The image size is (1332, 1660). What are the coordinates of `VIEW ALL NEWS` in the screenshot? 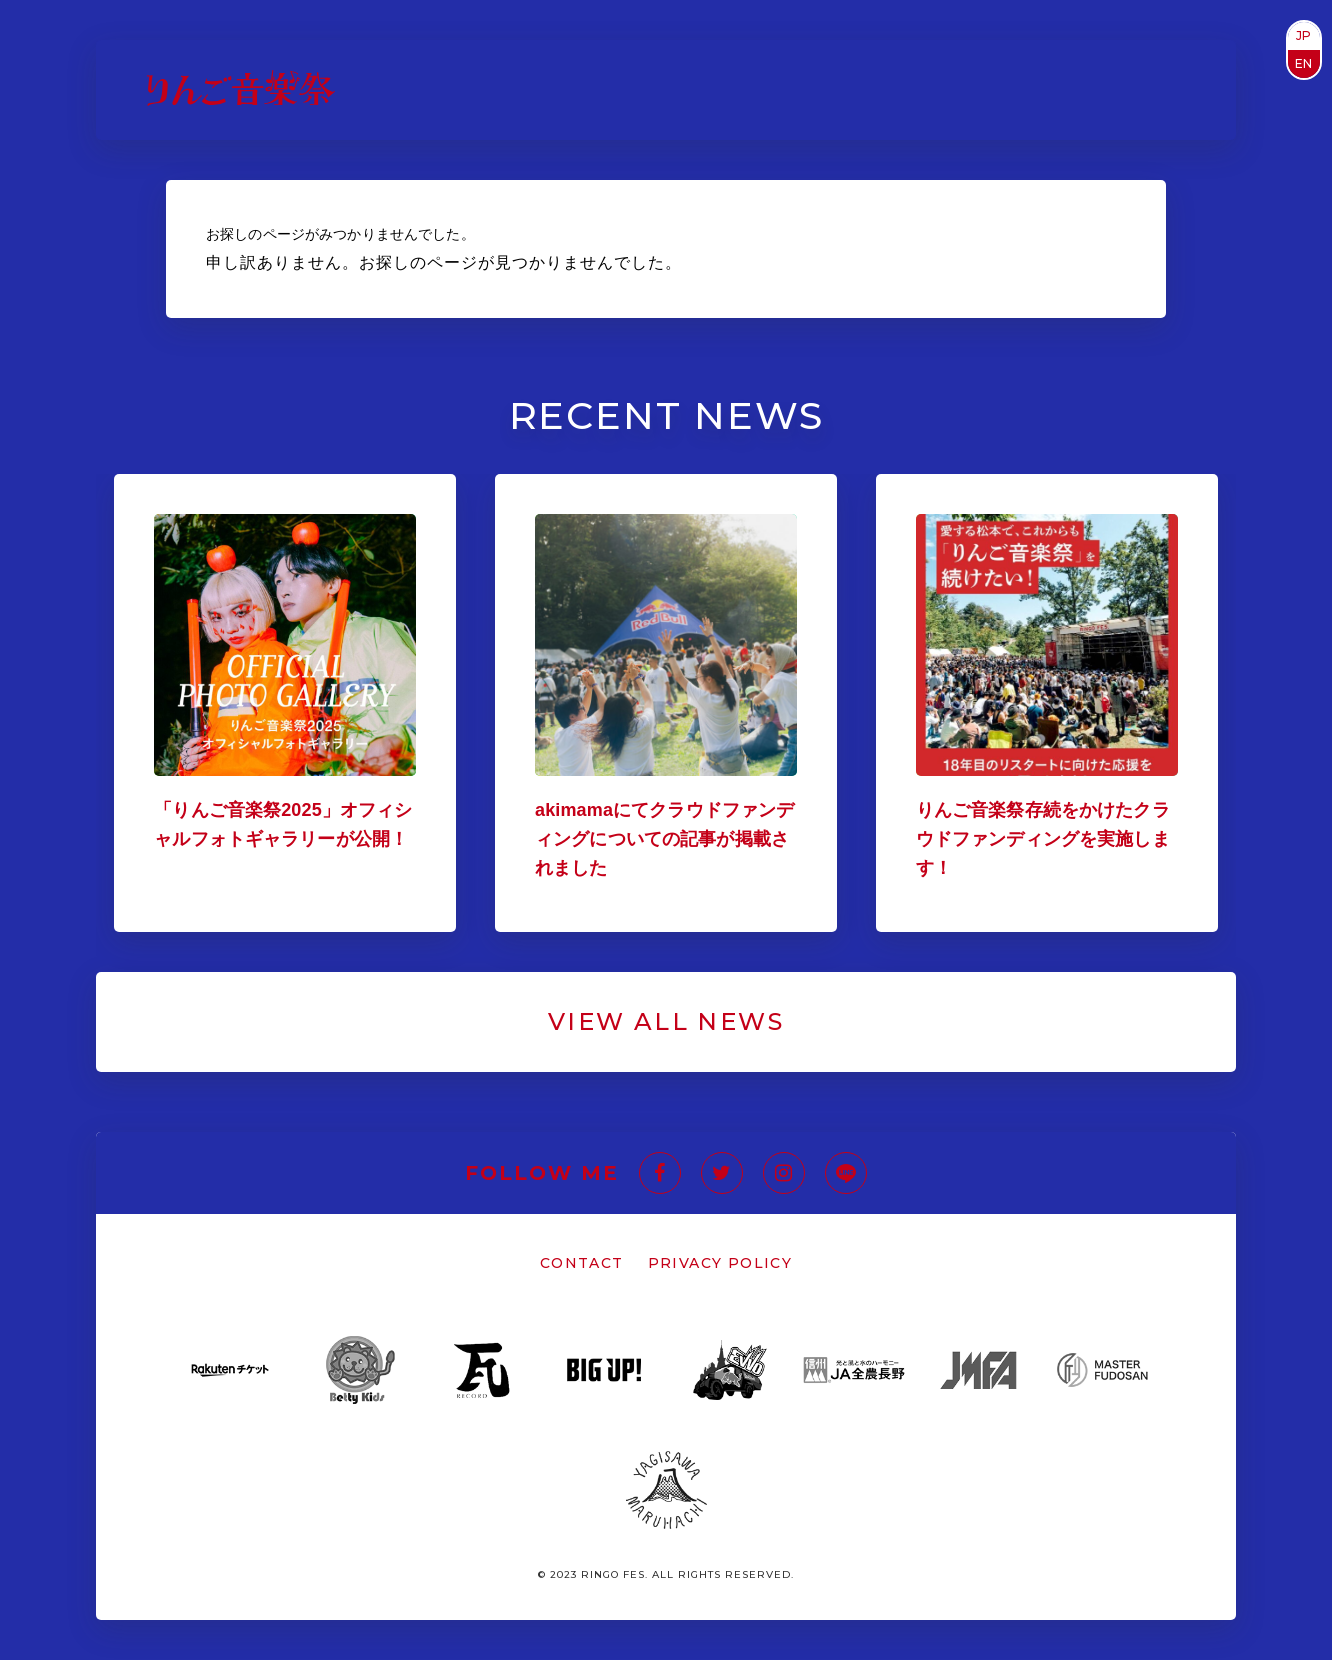 It's located at (666, 1021).